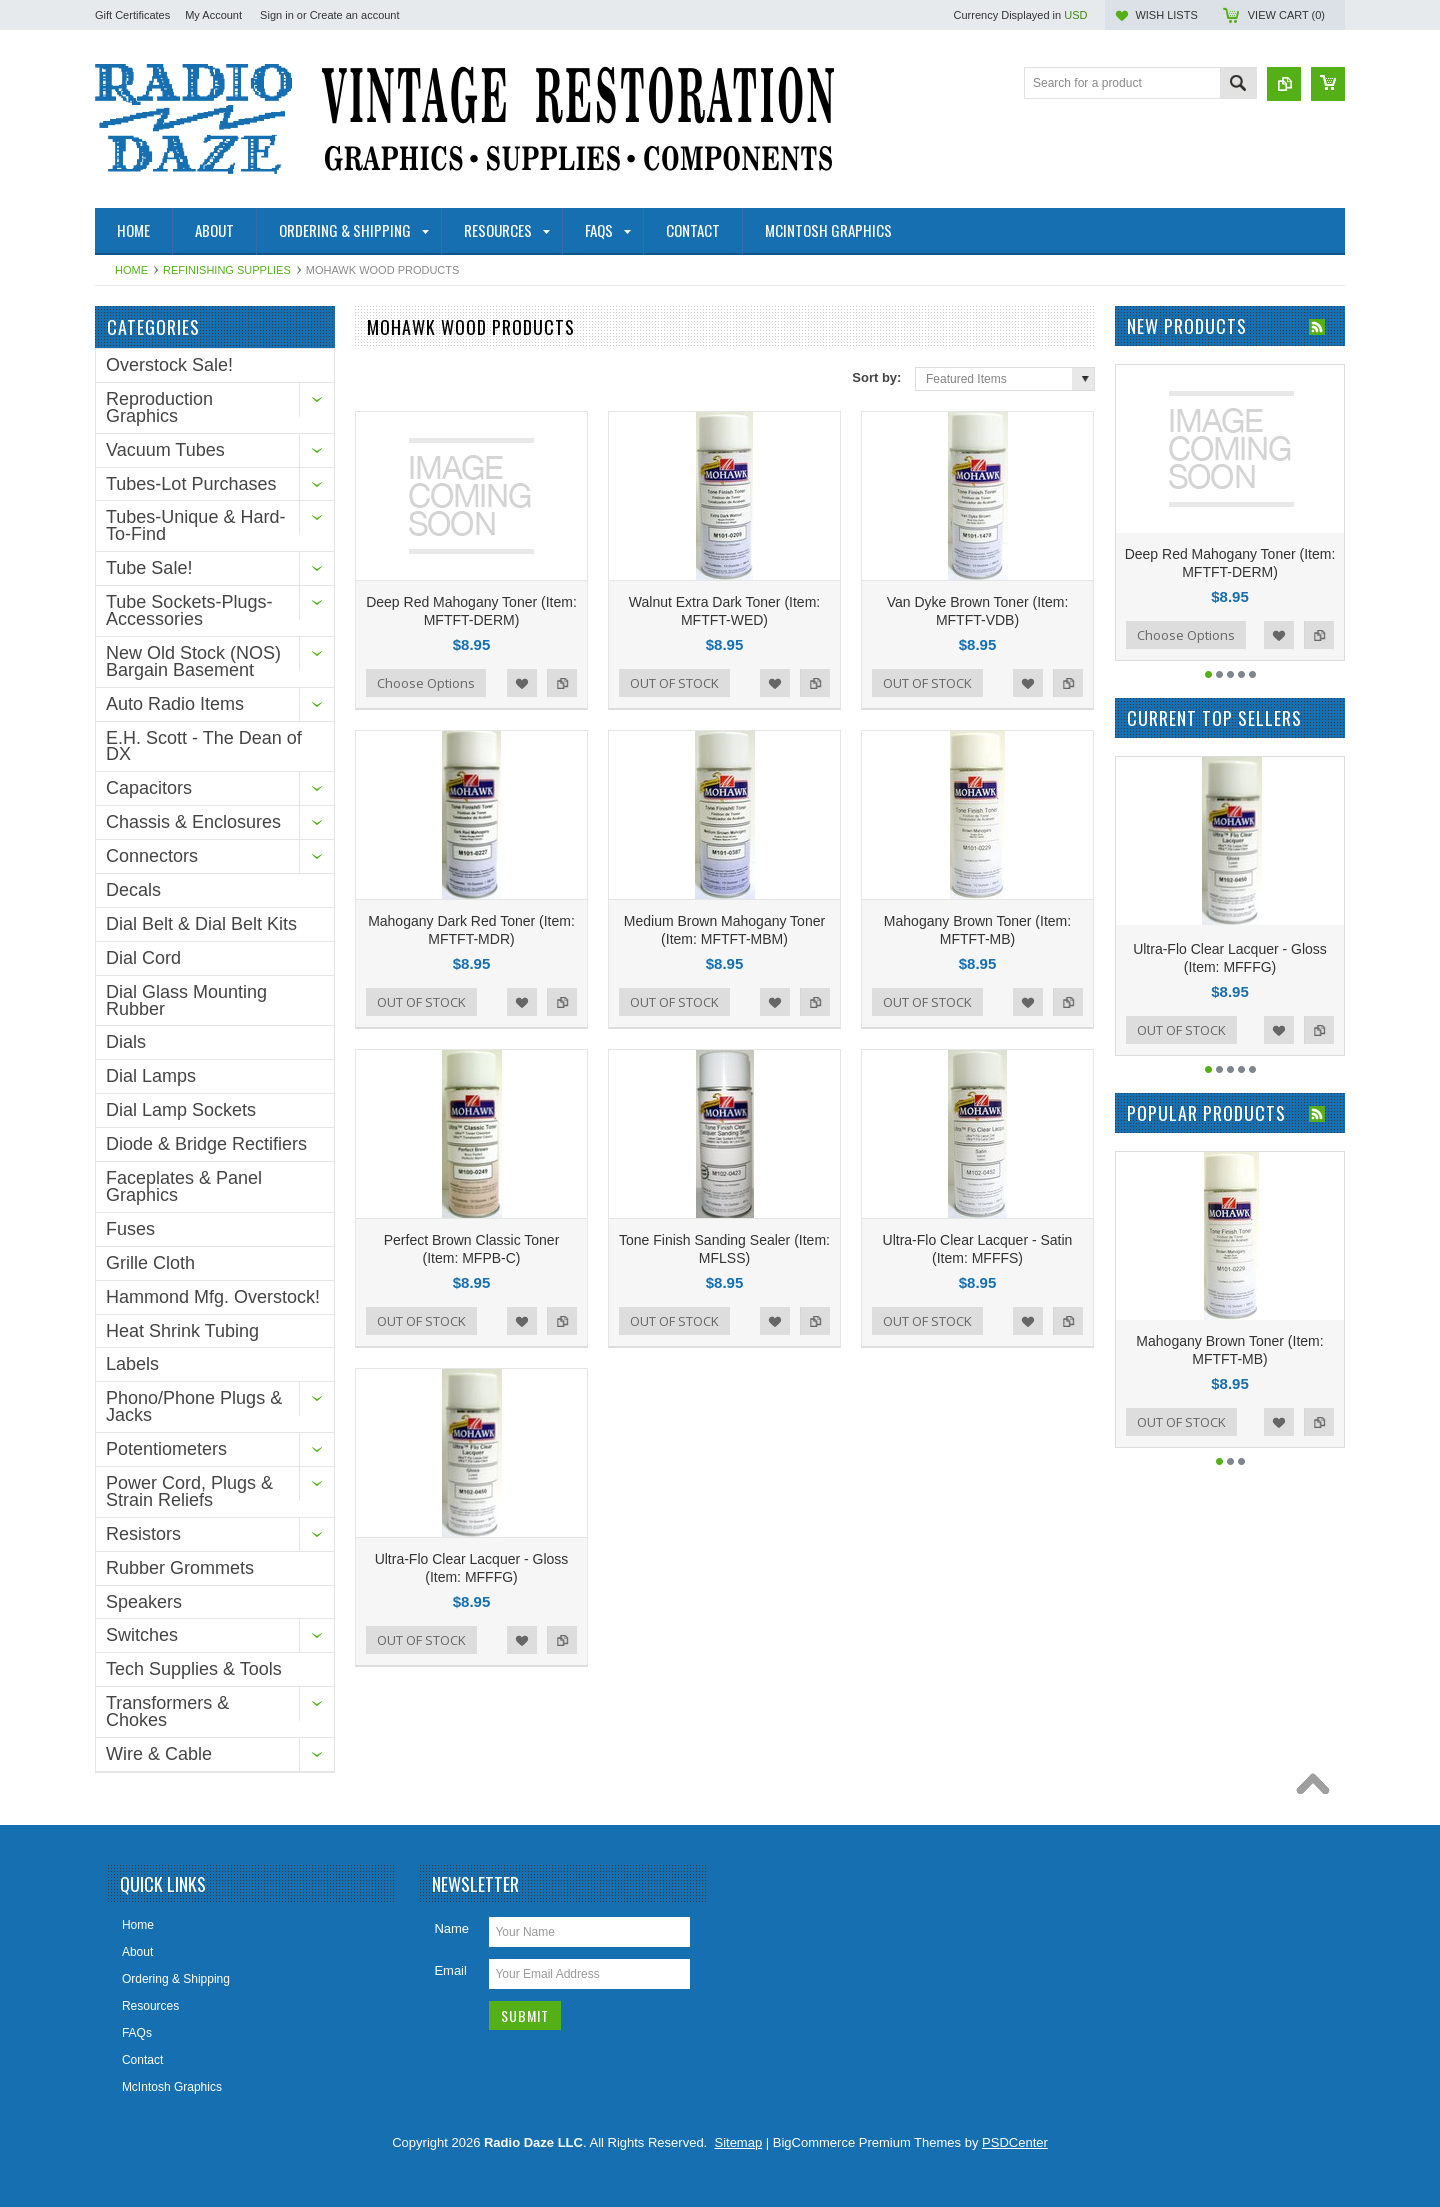 This screenshot has width=1440, height=2207. Describe the element at coordinates (189, 1491) in the screenshot. I see `Power Cord, Plugs & Strain Reliefs` at that location.